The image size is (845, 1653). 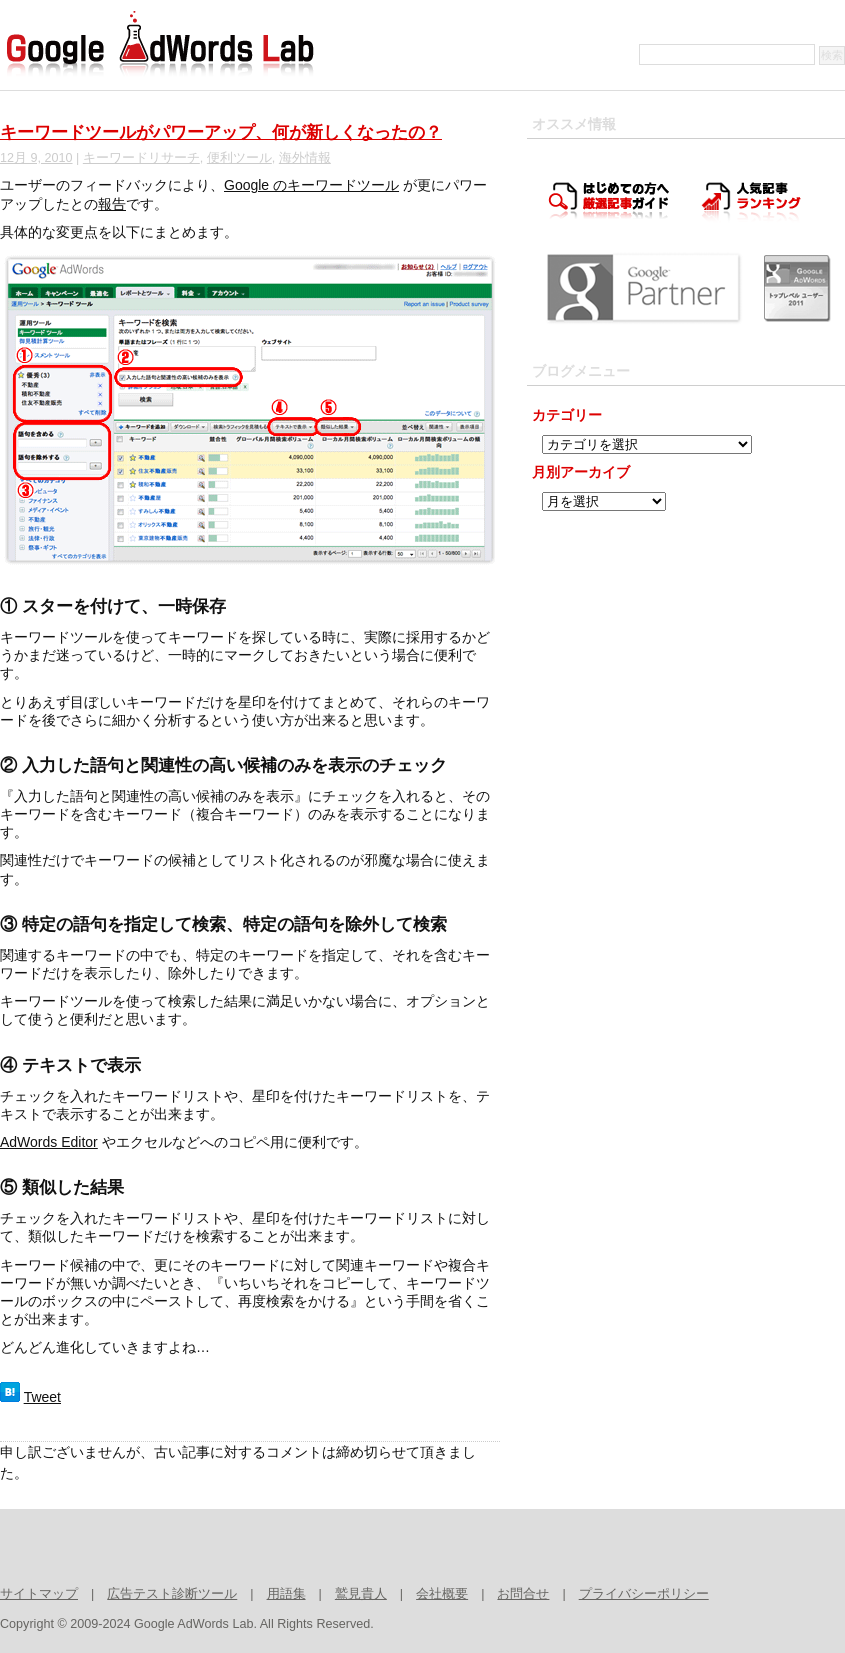 I want to click on 鷲見貴人, so click(x=361, y=1594).